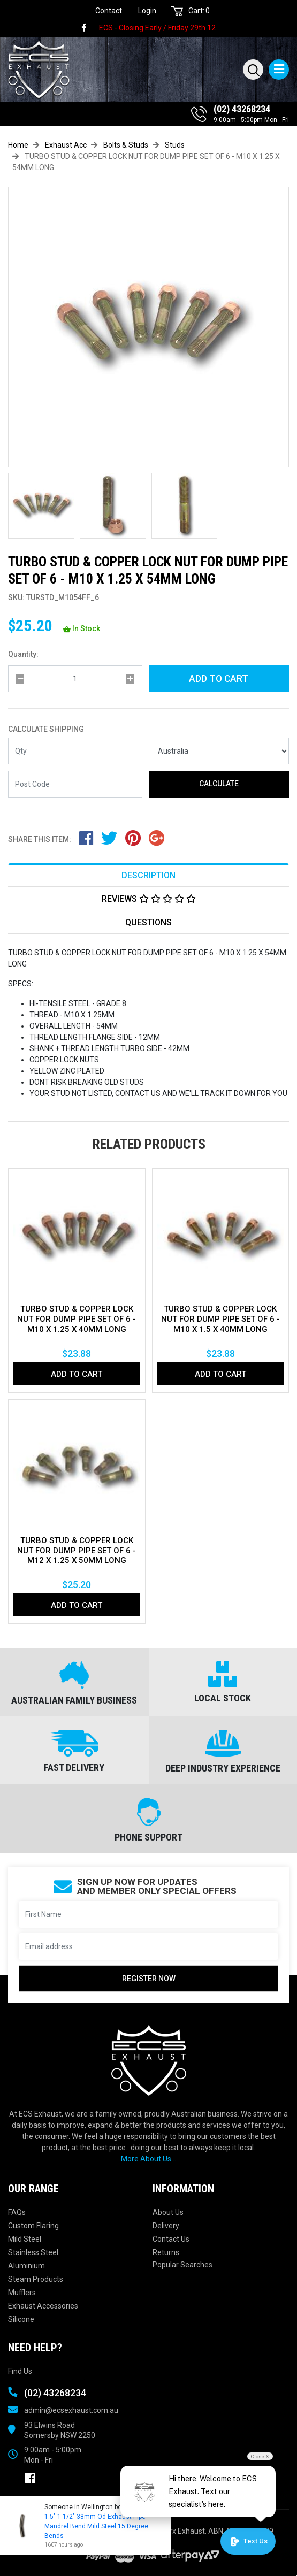 The width and height of the screenshot is (297, 2576). Describe the element at coordinates (168, 2212) in the screenshot. I see `About Us` at that location.